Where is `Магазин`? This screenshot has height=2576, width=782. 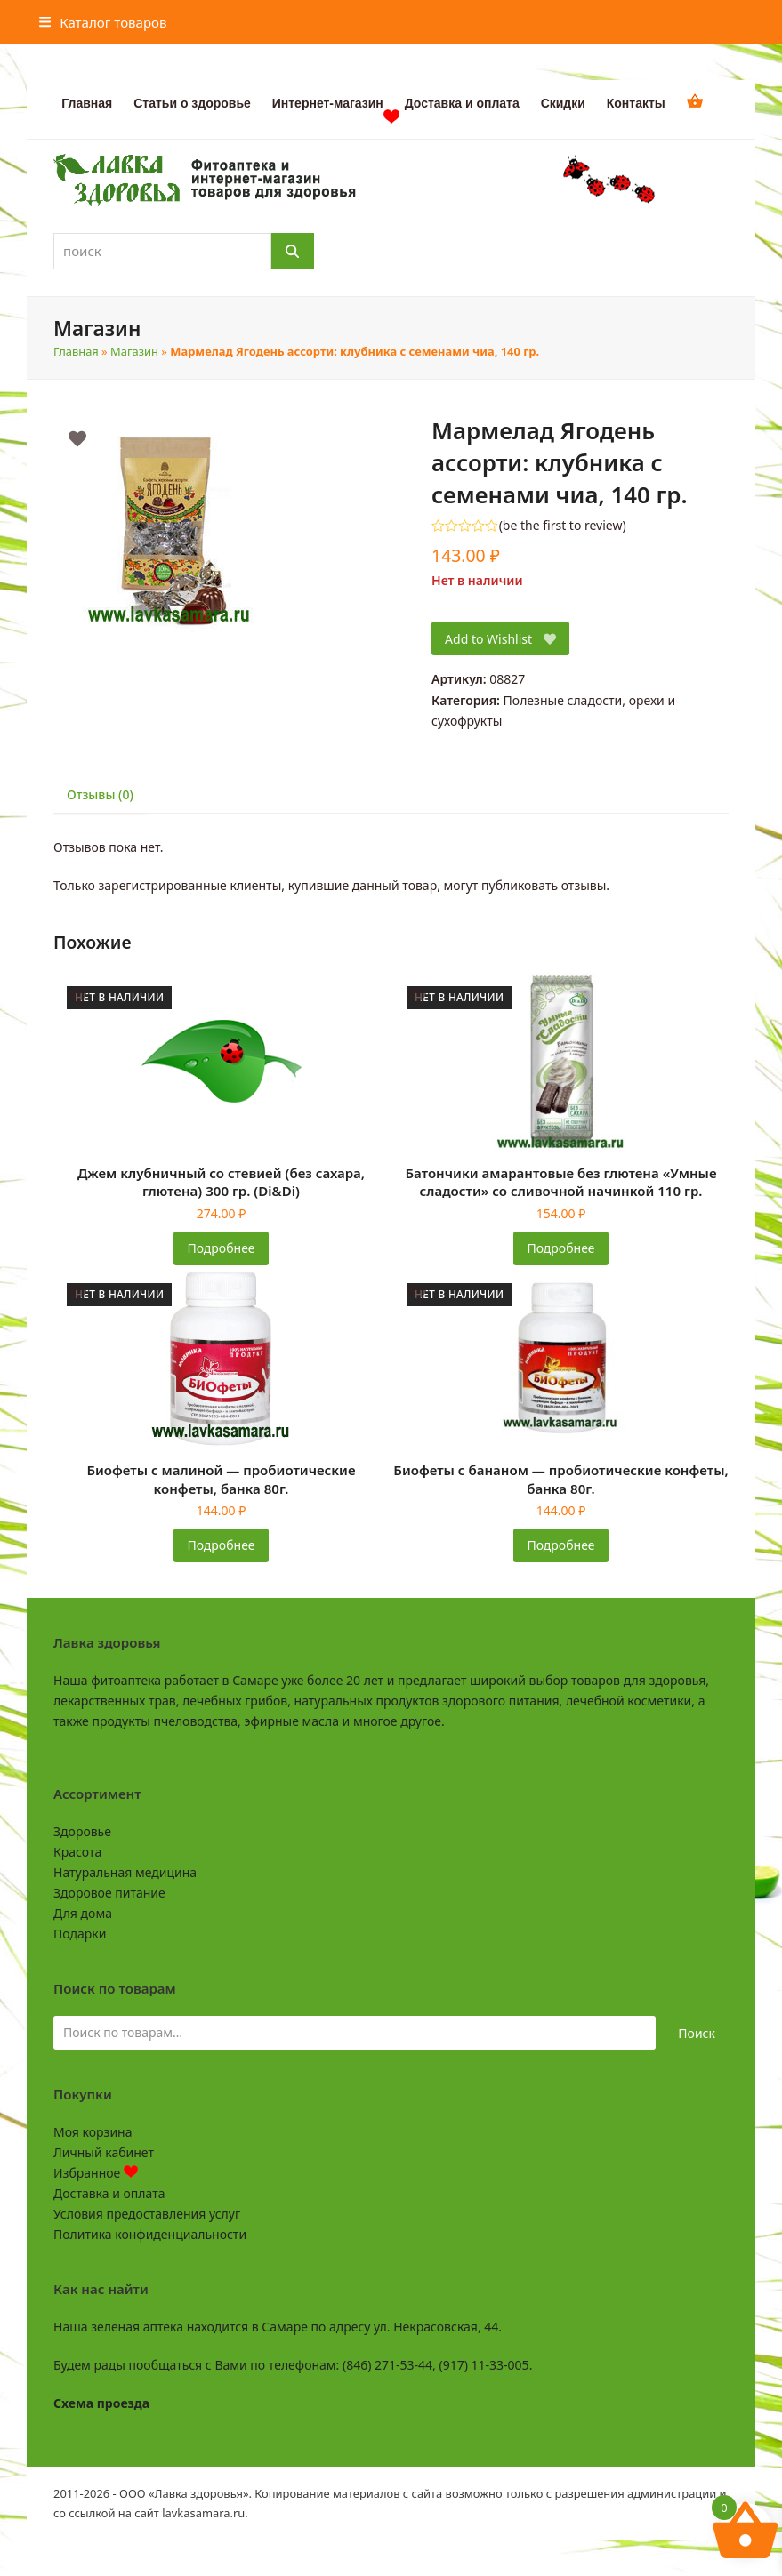
Магазин is located at coordinates (134, 351).